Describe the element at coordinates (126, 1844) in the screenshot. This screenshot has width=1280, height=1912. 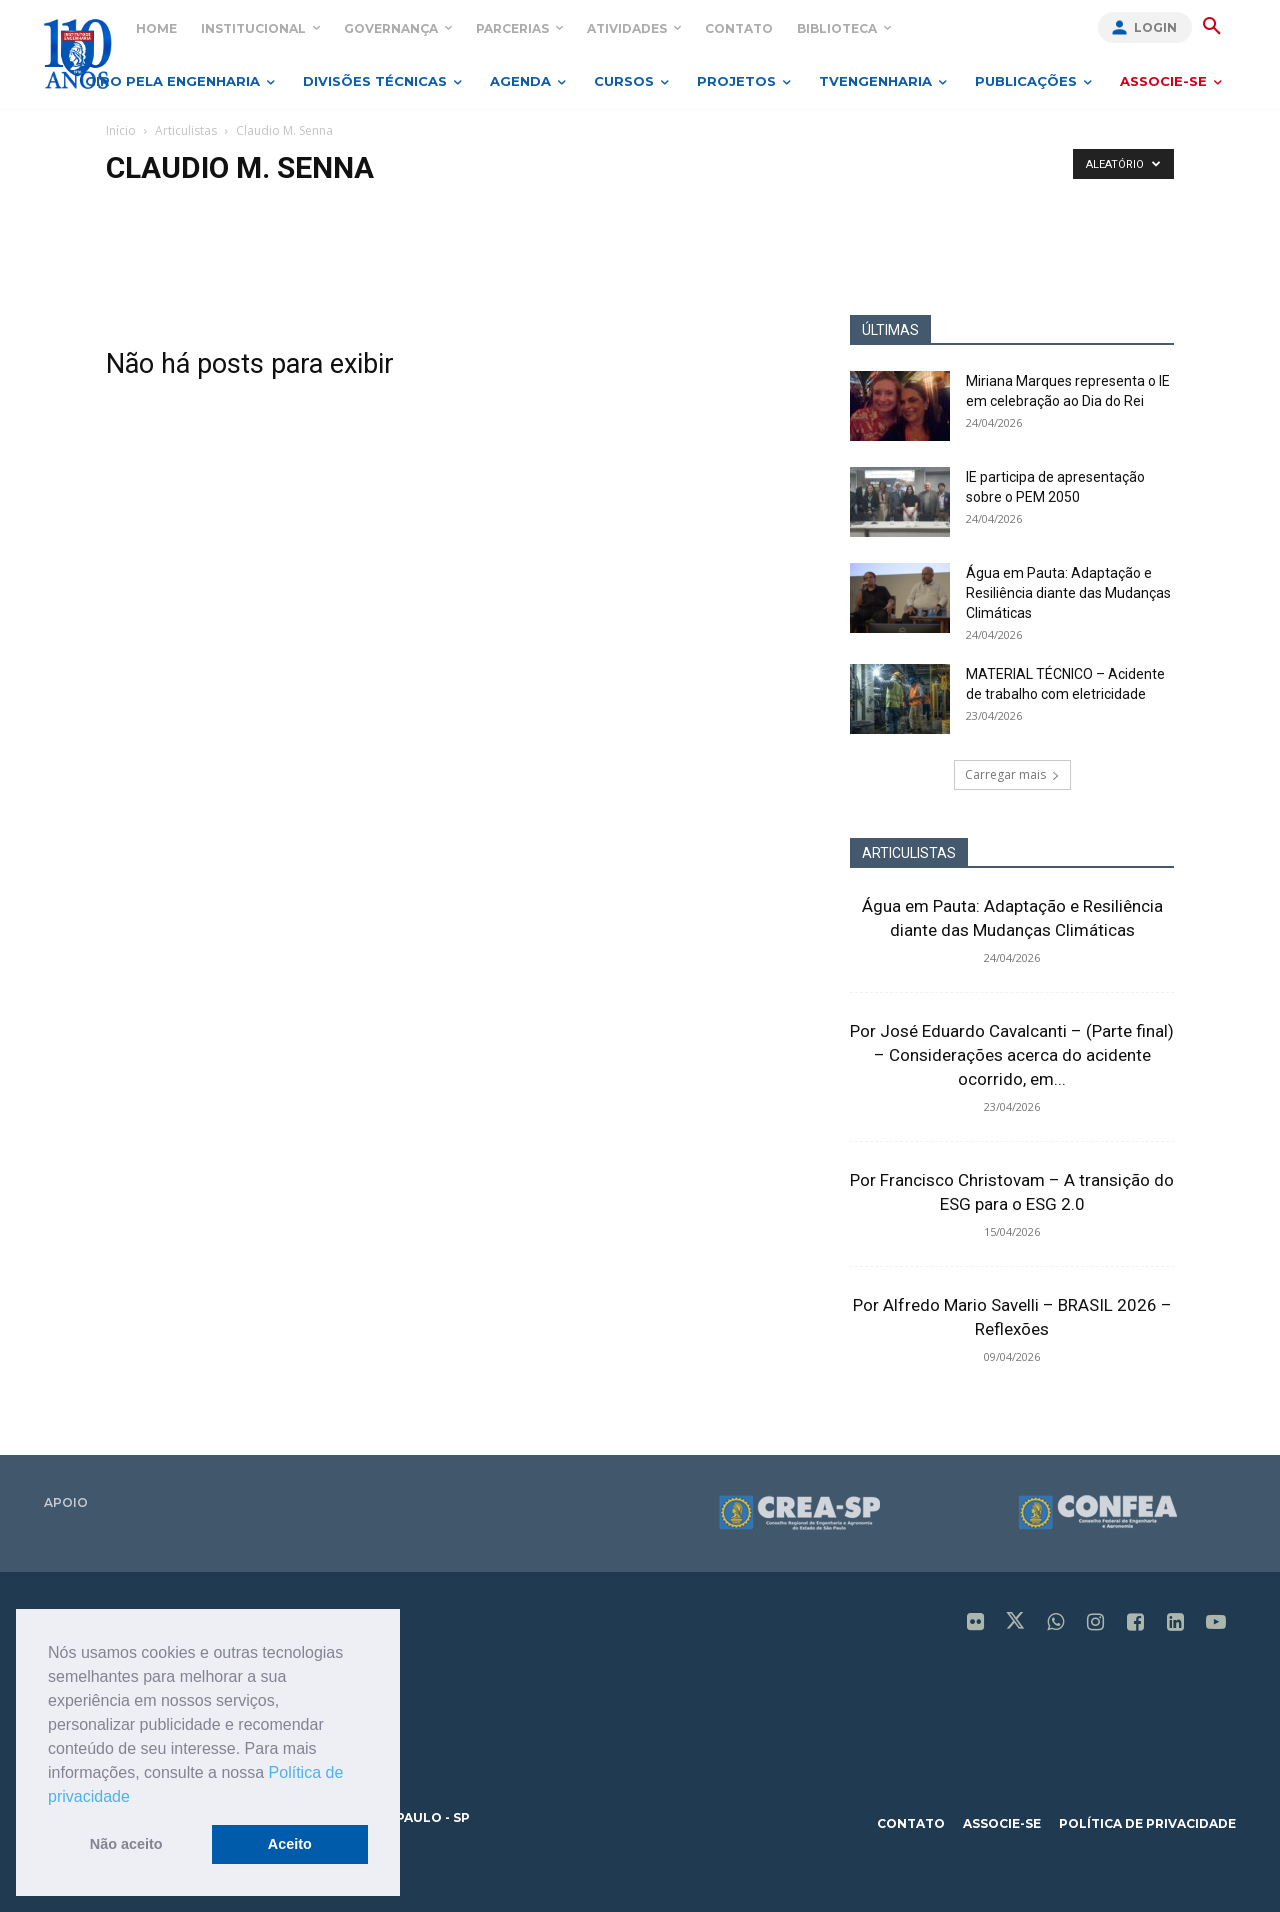
I see `Não aceito [button]` at that location.